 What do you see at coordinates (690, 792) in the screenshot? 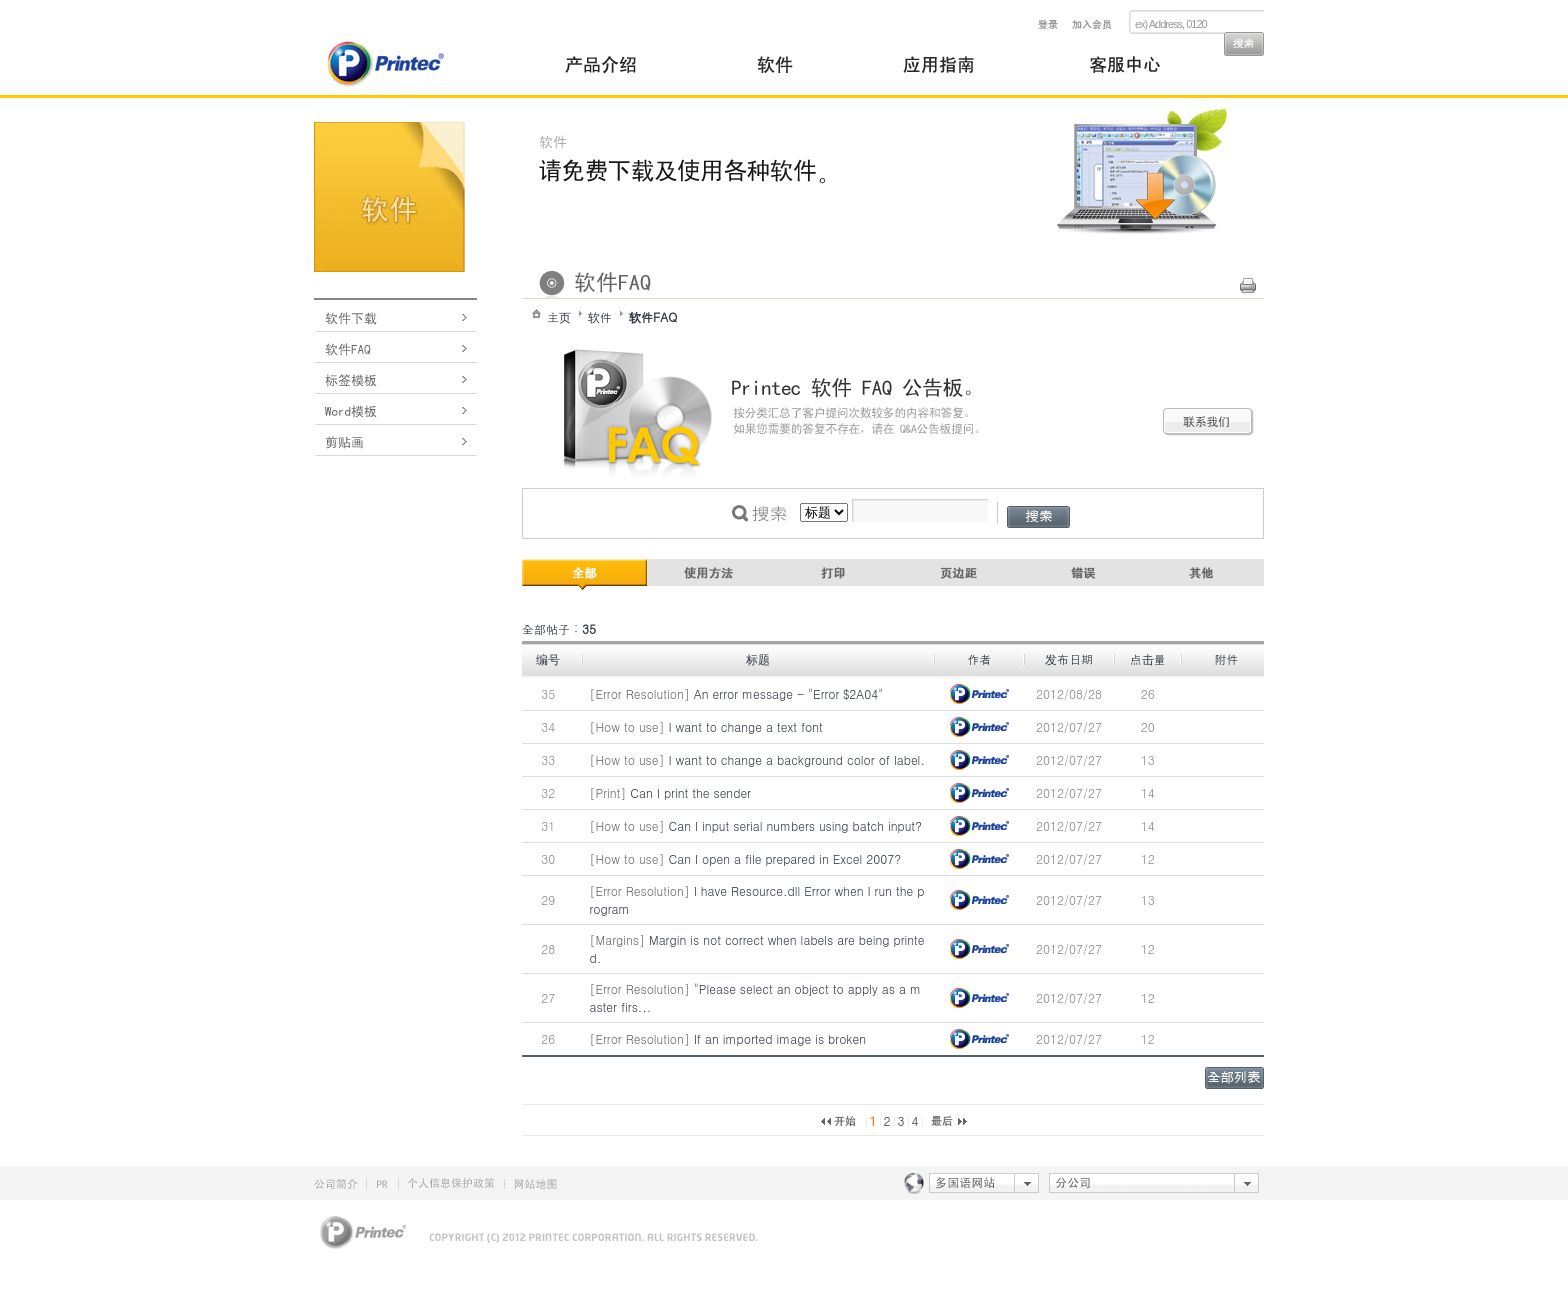
I see `Can I print the sender` at bounding box center [690, 792].